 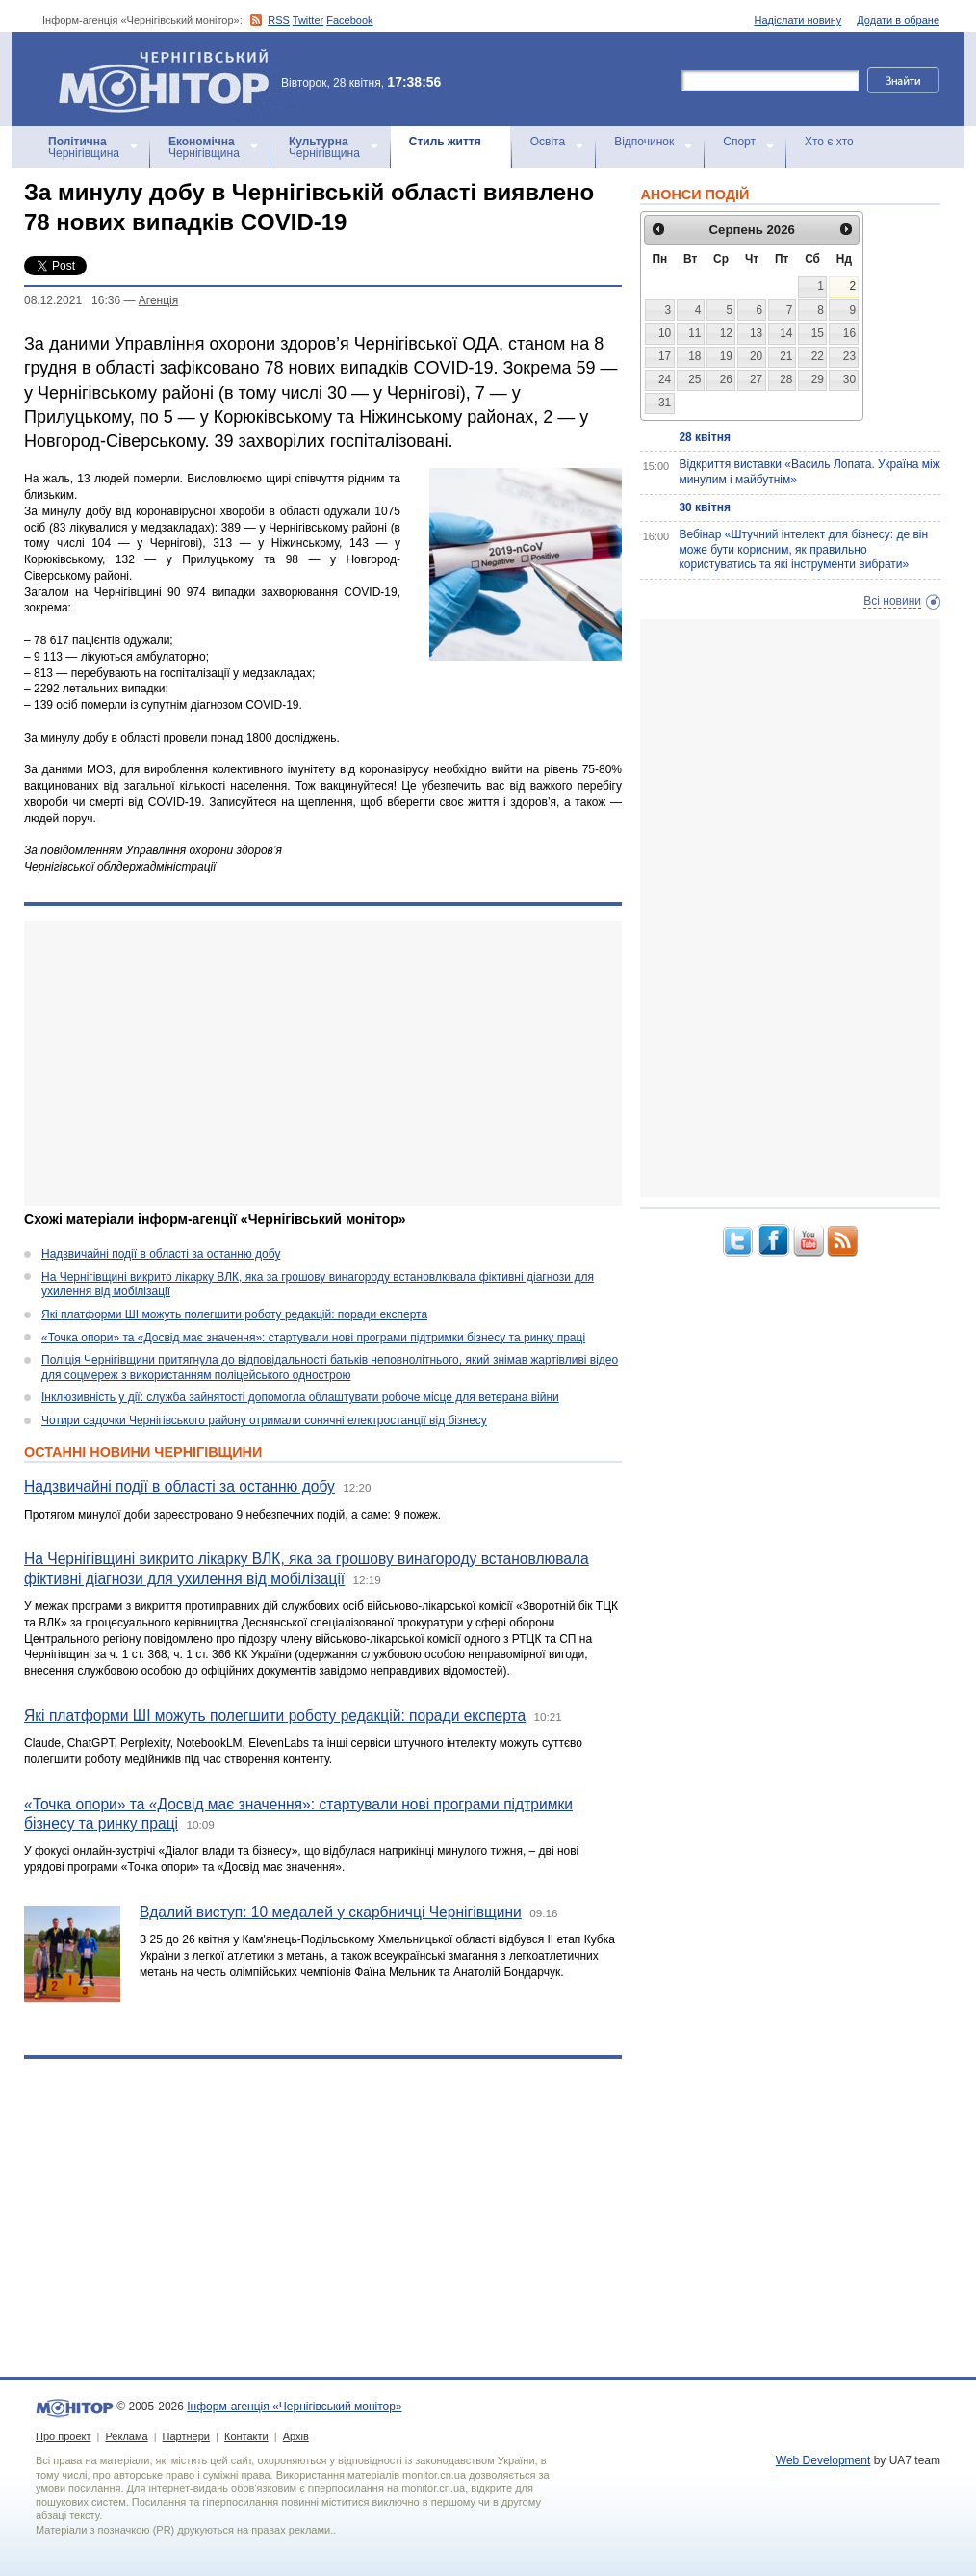 What do you see at coordinates (817, 356) in the screenshot?
I see `22` at bounding box center [817, 356].